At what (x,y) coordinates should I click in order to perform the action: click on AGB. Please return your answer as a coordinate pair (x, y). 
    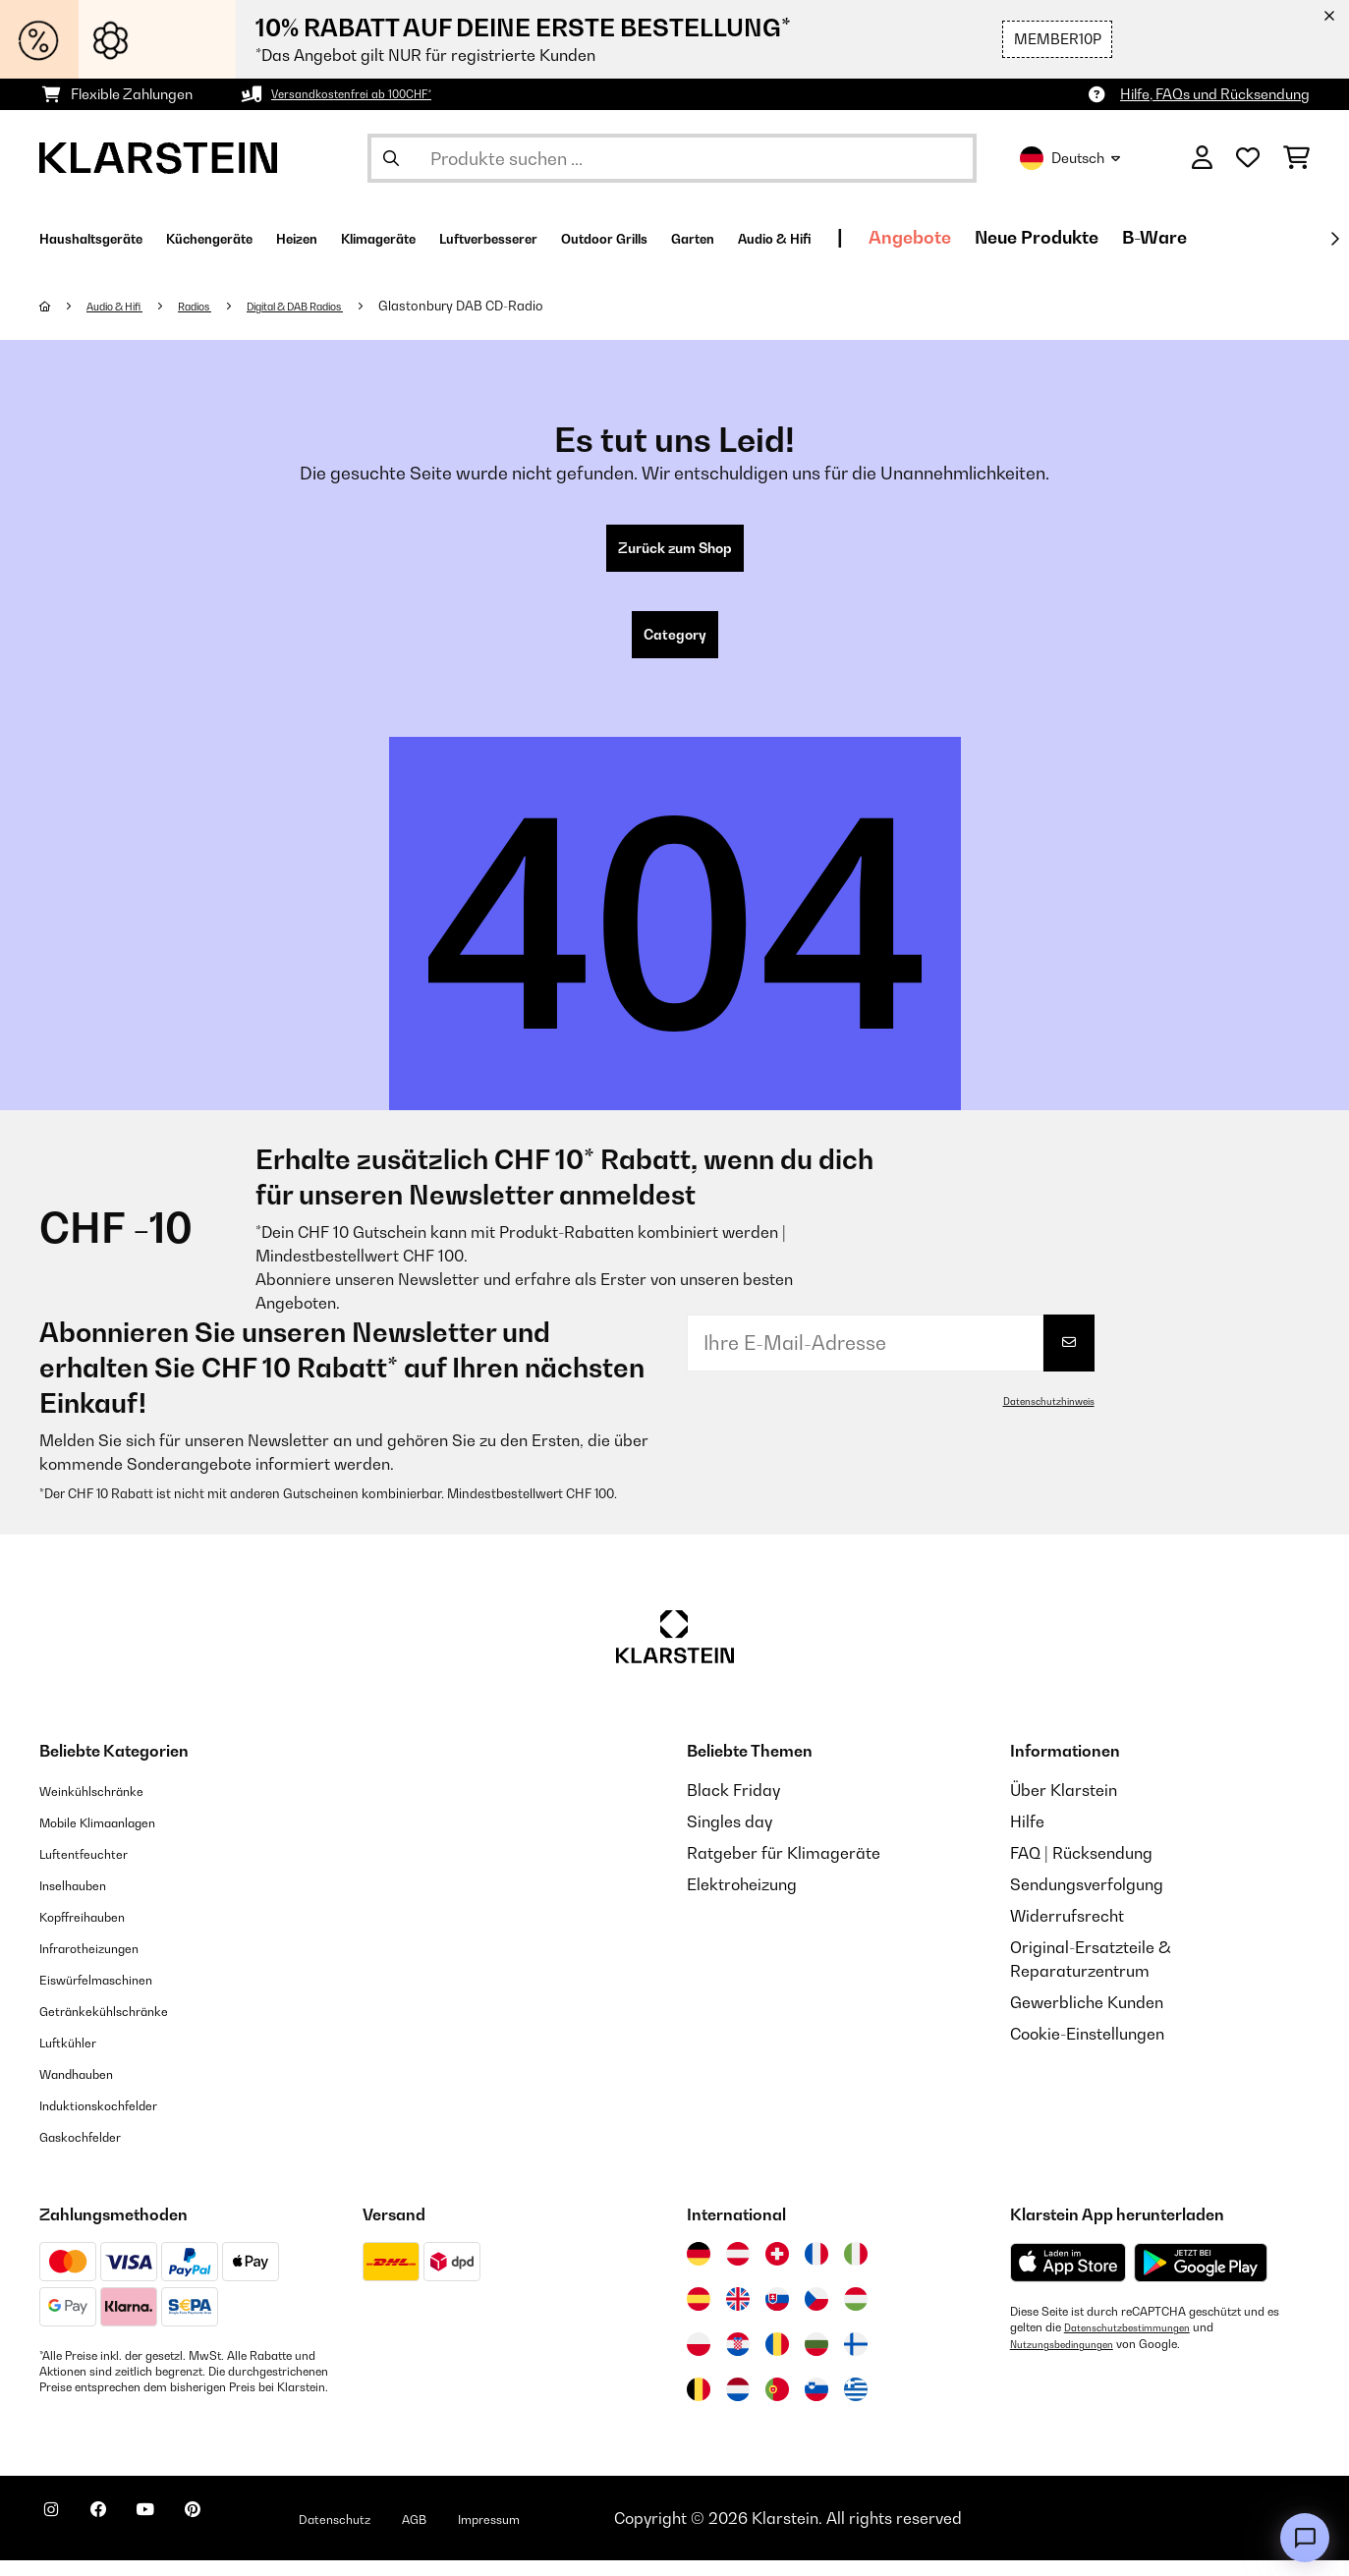
    Looking at the image, I should click on (502, 2534).